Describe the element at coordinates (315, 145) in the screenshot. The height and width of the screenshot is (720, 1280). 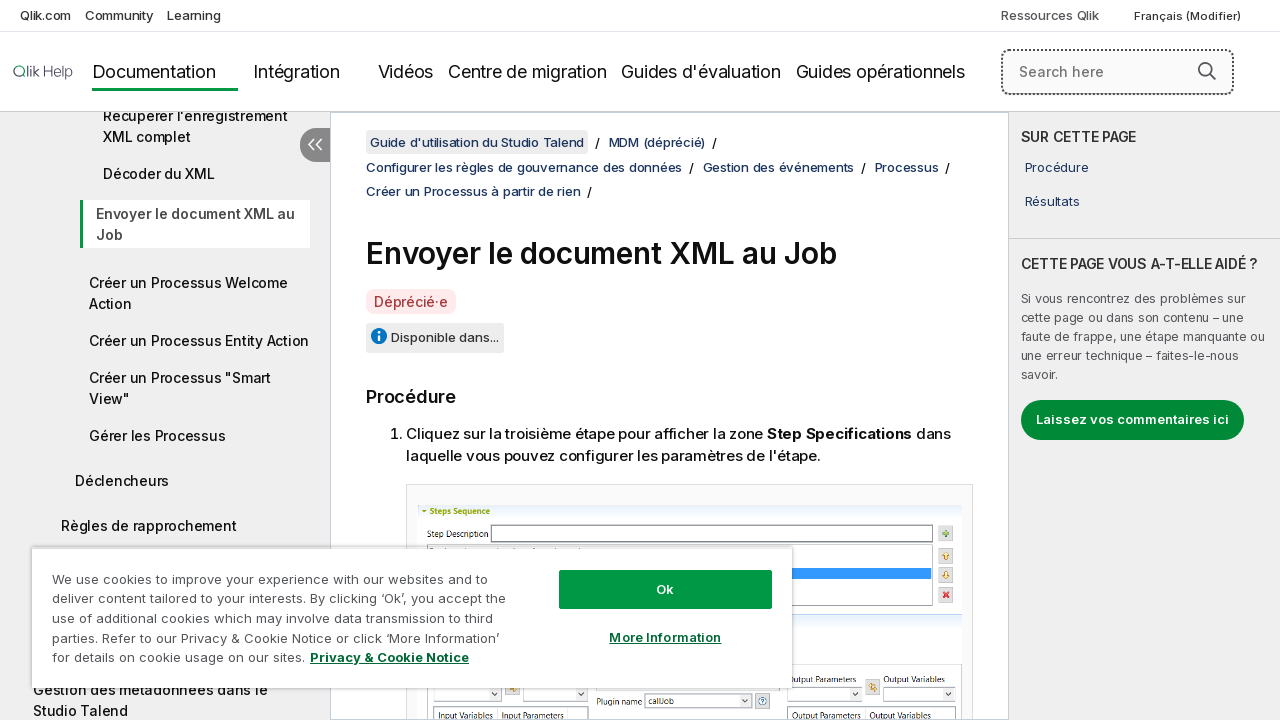
I see `[Masquer la table des matières]` at that location.